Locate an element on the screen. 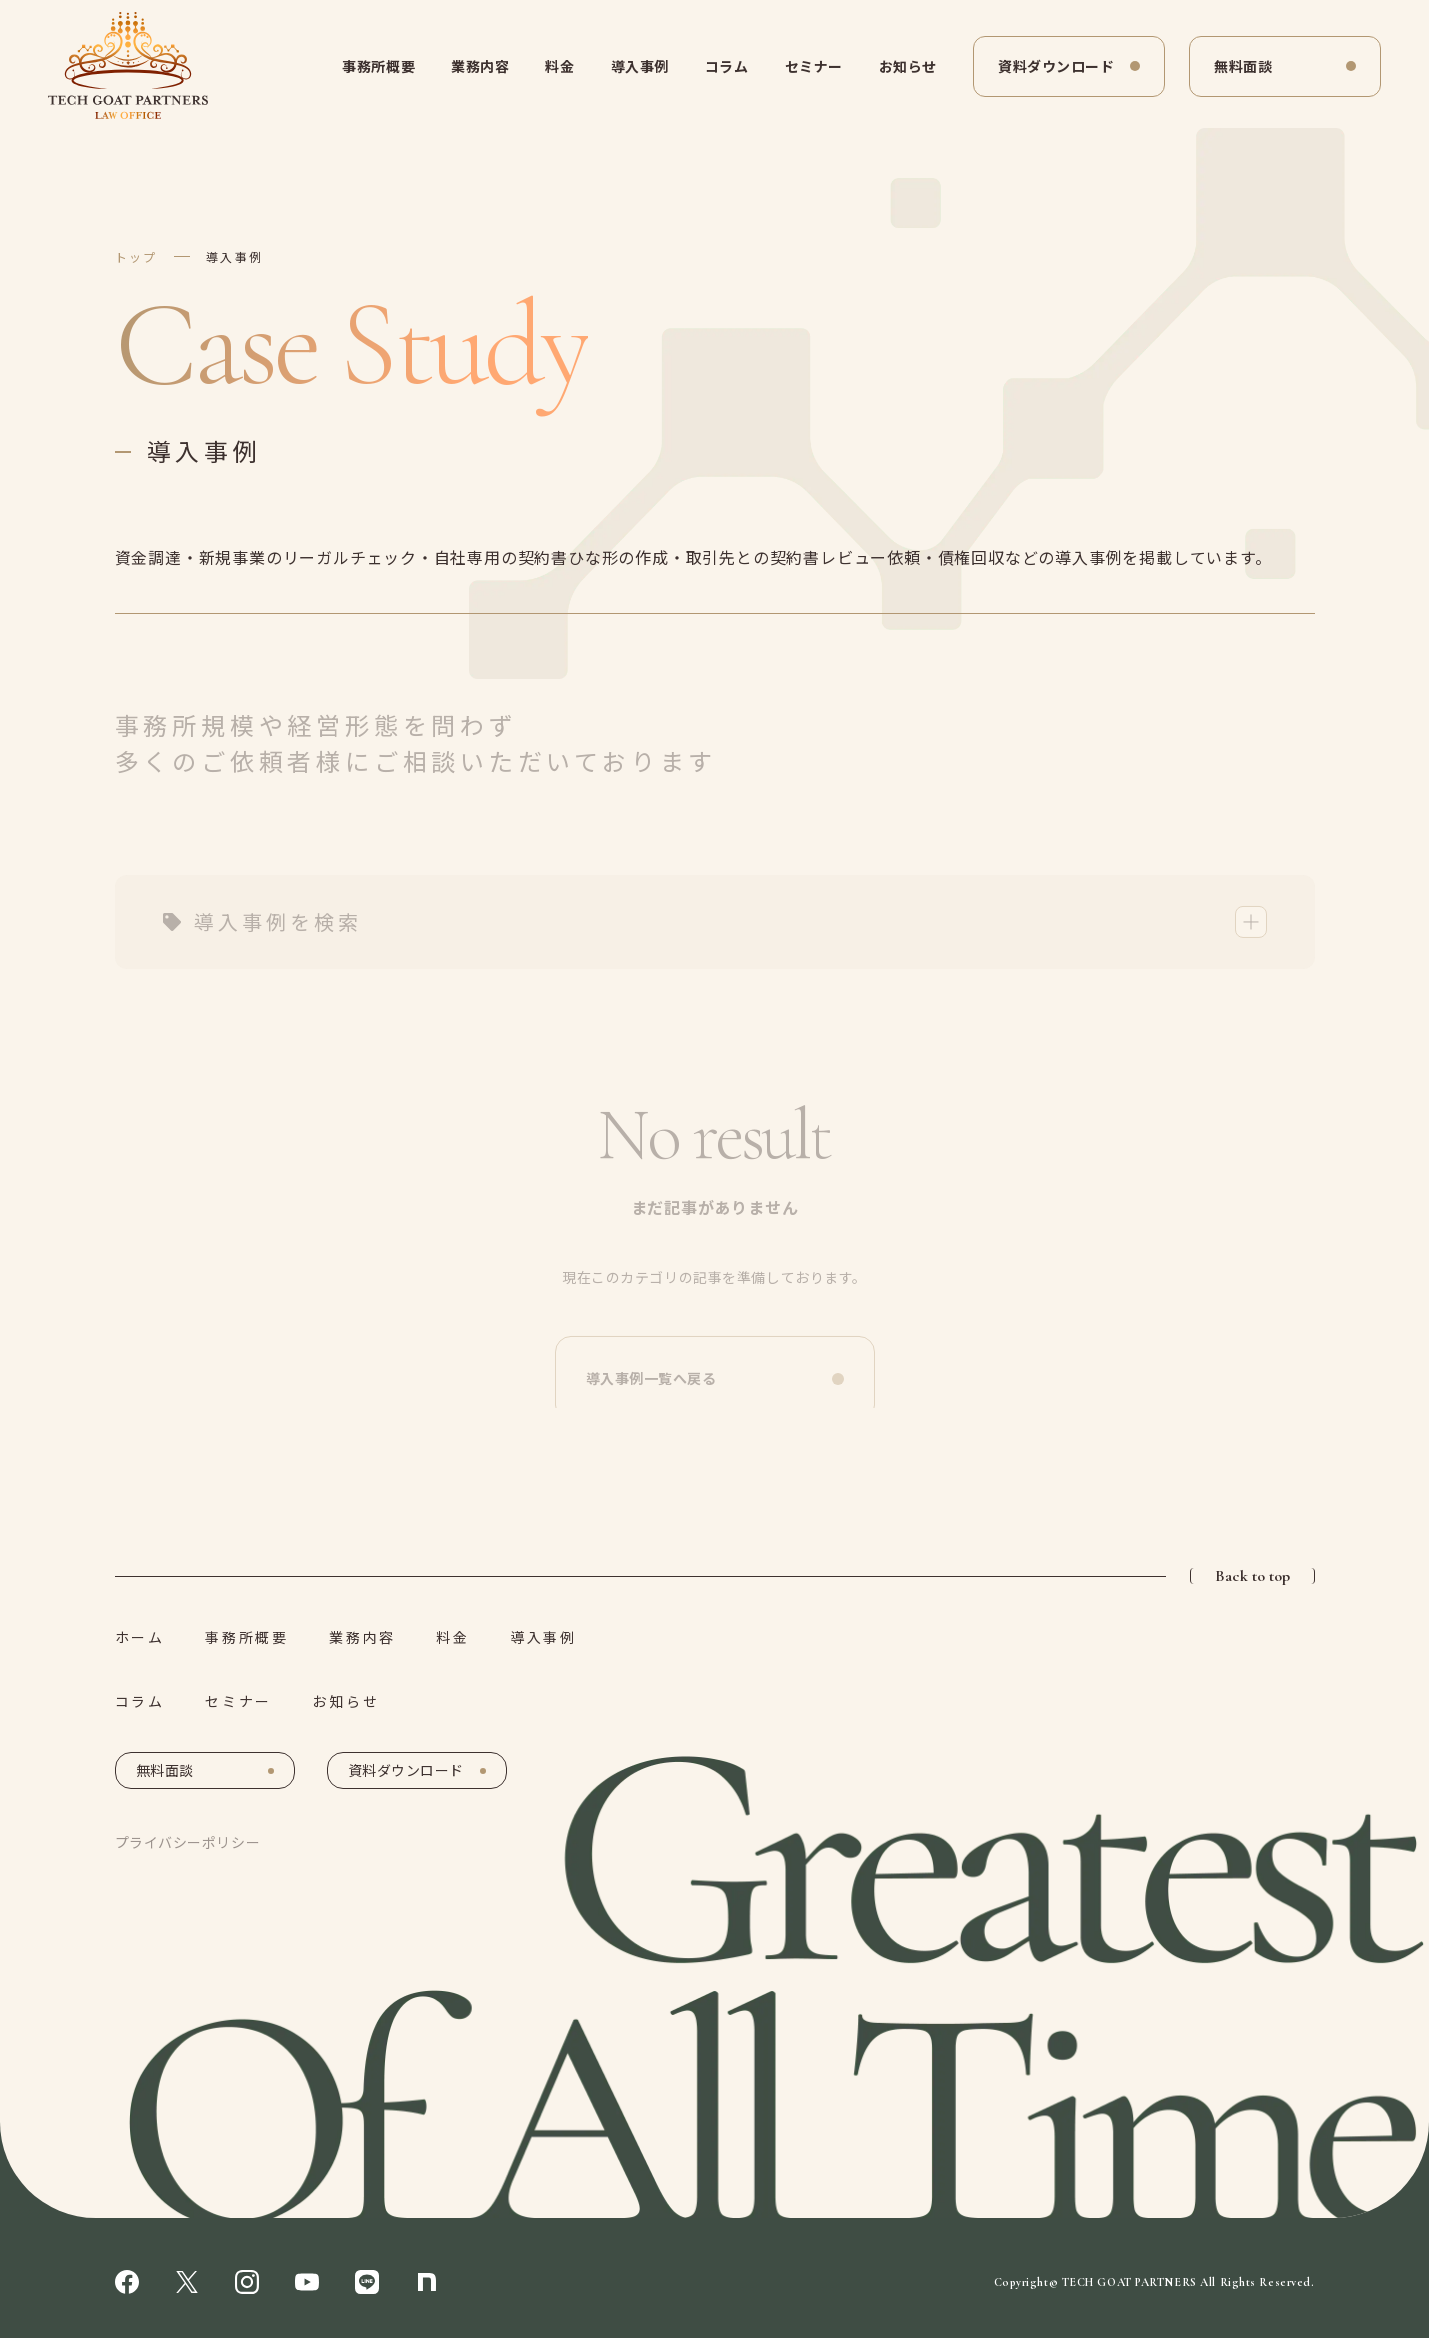 The height and width of the screenshot is (2338, 1429). Back to top is located at coordinates (1252, 1576).